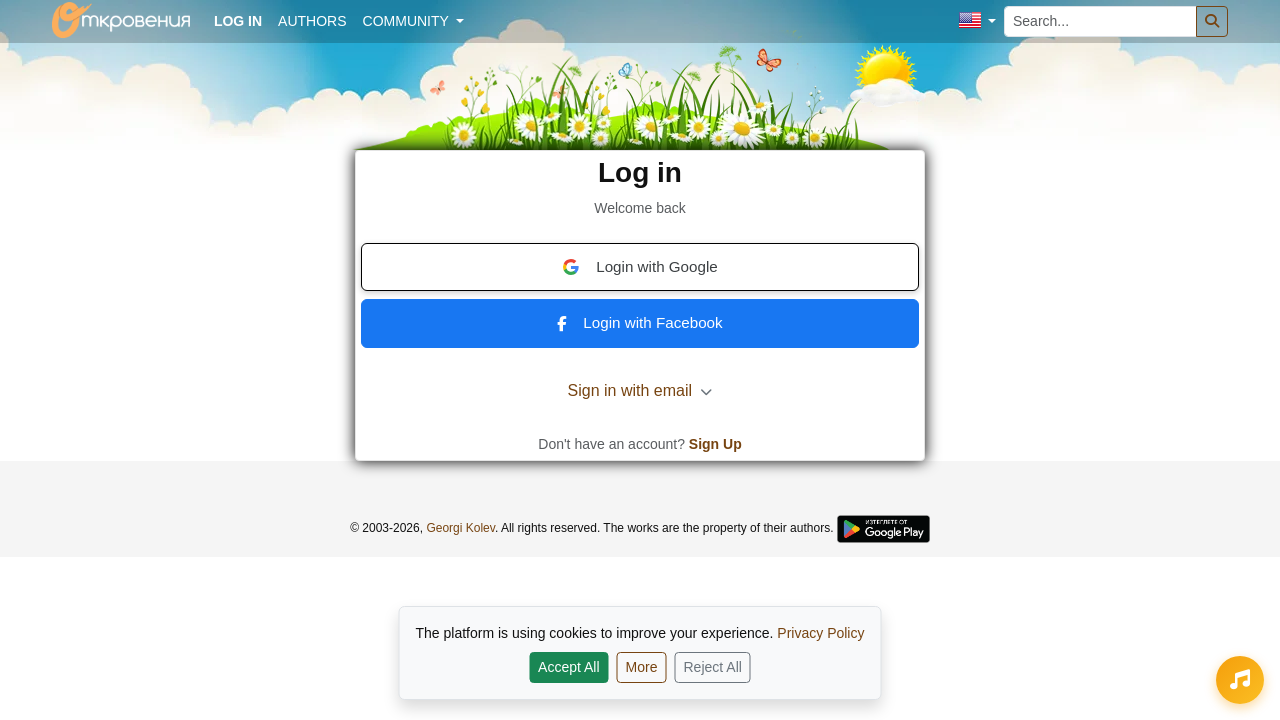  I want to click on Authors, so click(312, 21).